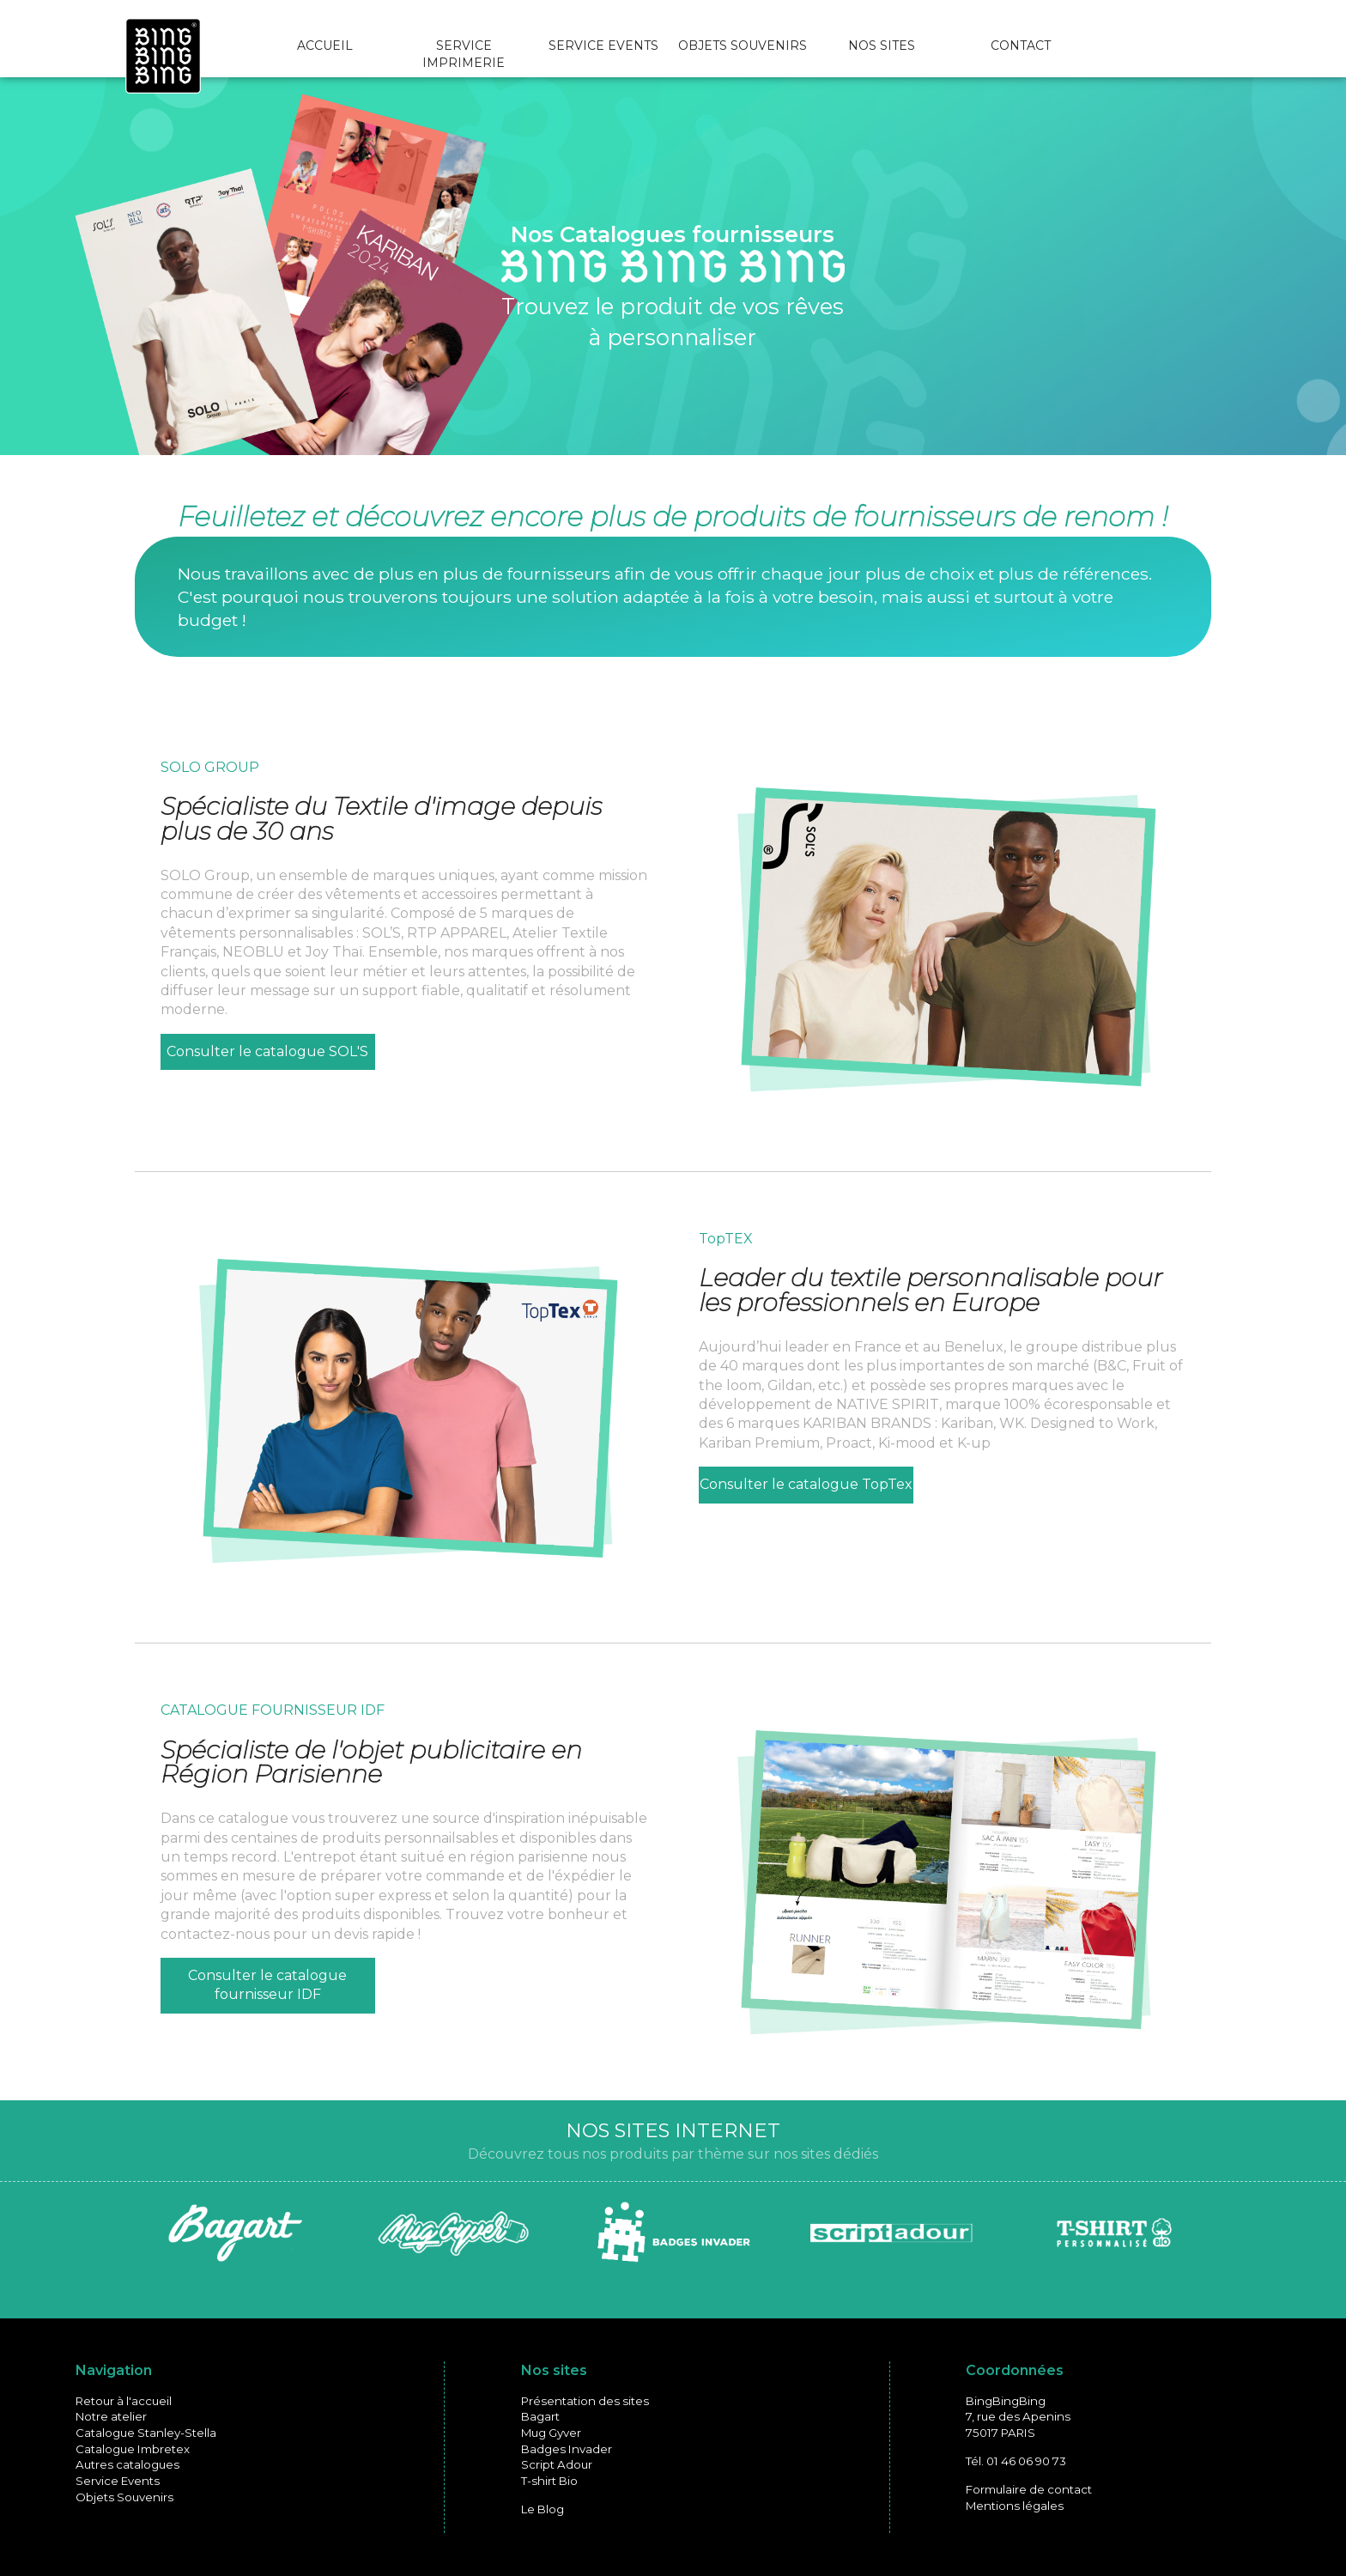 The width and height of the screenshot is (1346, 2576). Describe the element at coordinates (556, 2464) in the screenshot. I see `Script Adour` at that location.